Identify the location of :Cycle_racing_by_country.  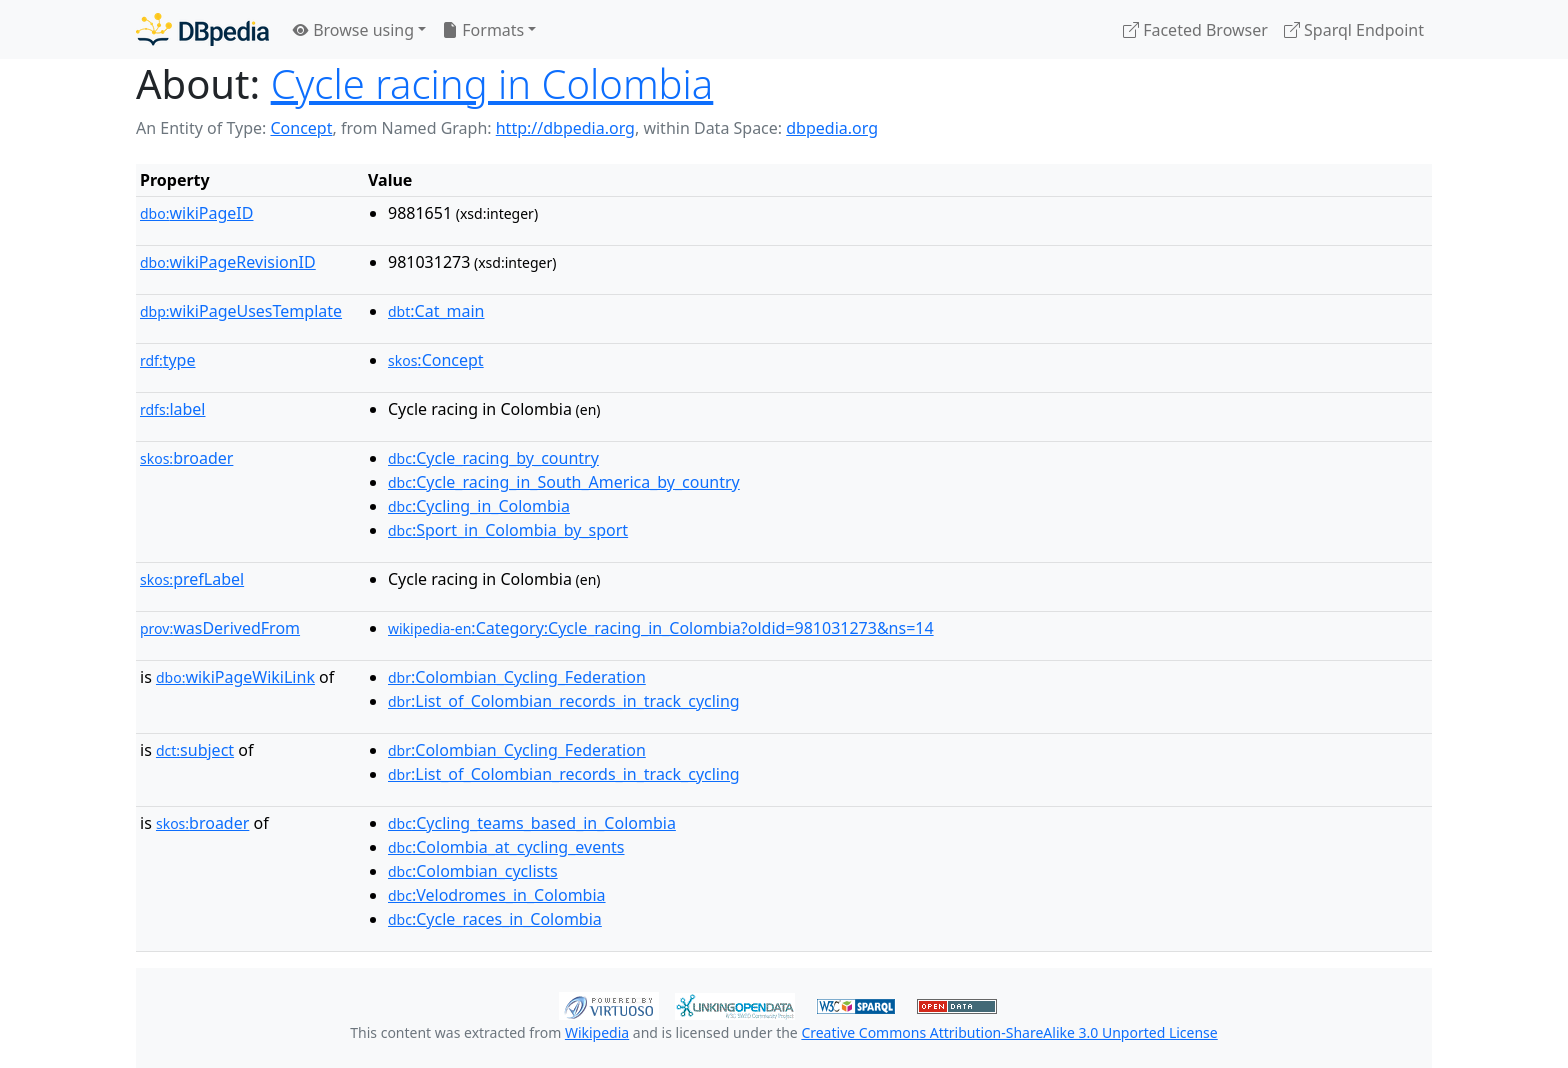
(493, 458).